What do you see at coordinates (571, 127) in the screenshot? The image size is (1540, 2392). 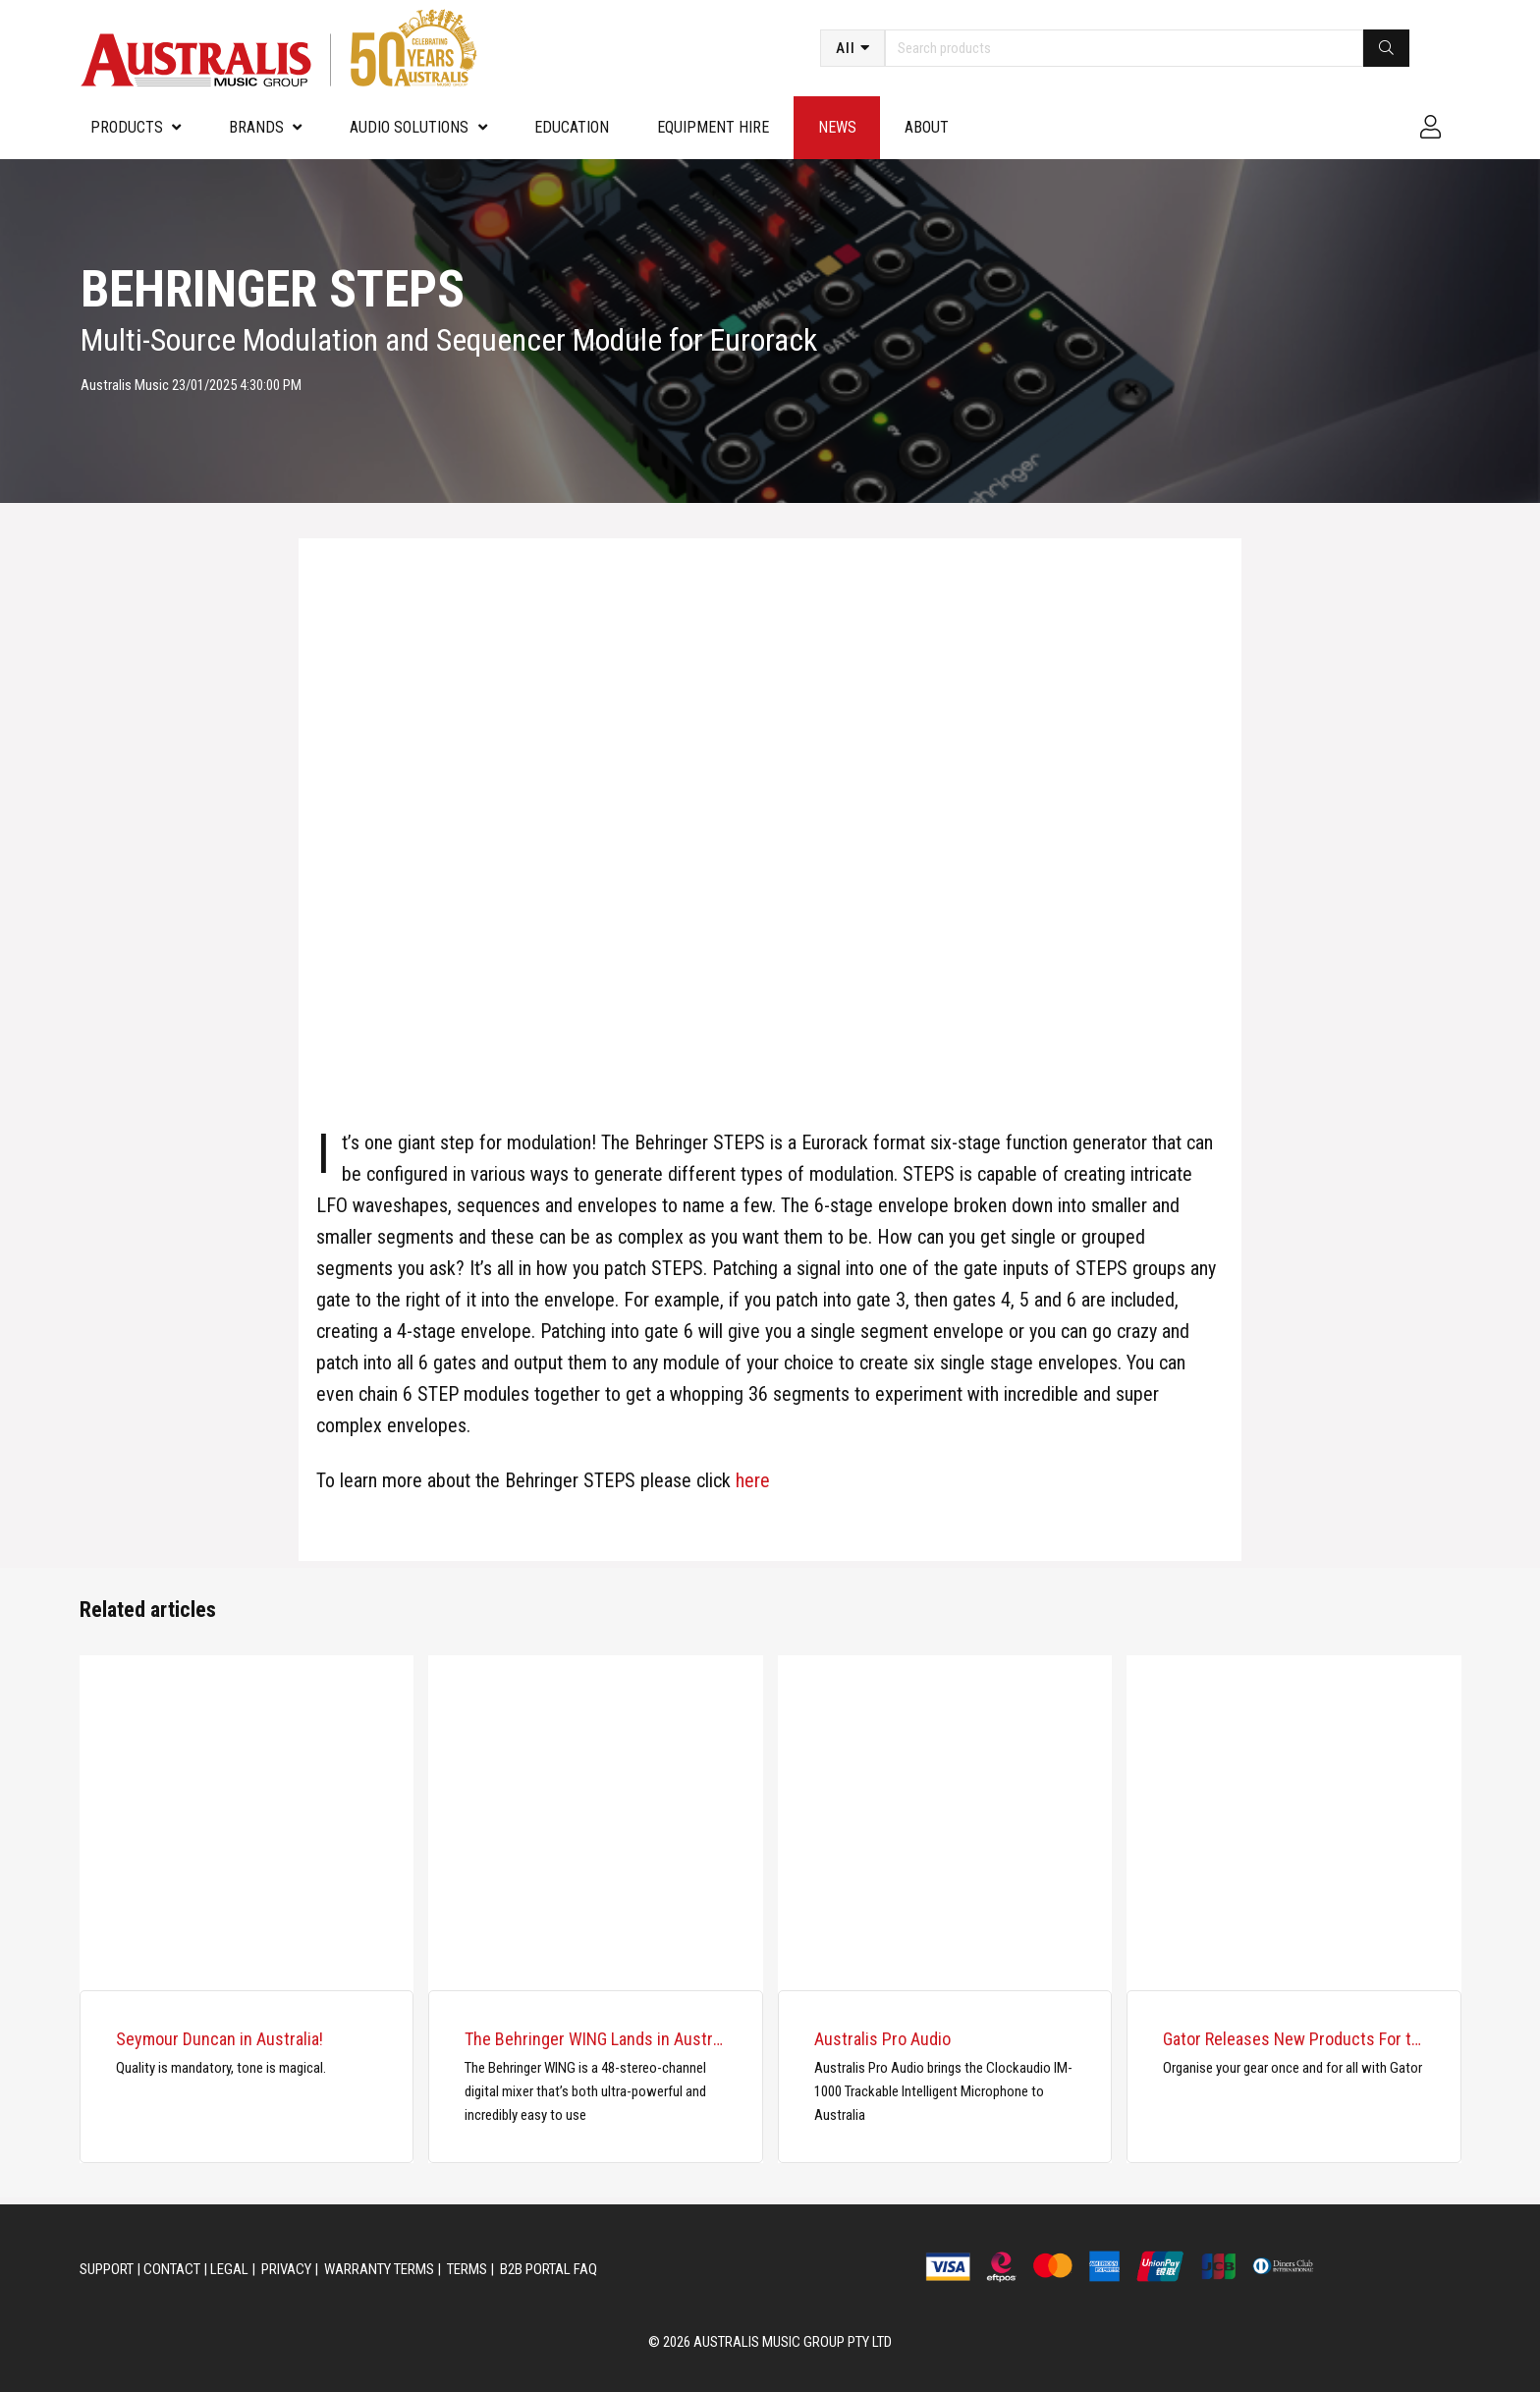 I see `Education` at bounding box center [571, 127].